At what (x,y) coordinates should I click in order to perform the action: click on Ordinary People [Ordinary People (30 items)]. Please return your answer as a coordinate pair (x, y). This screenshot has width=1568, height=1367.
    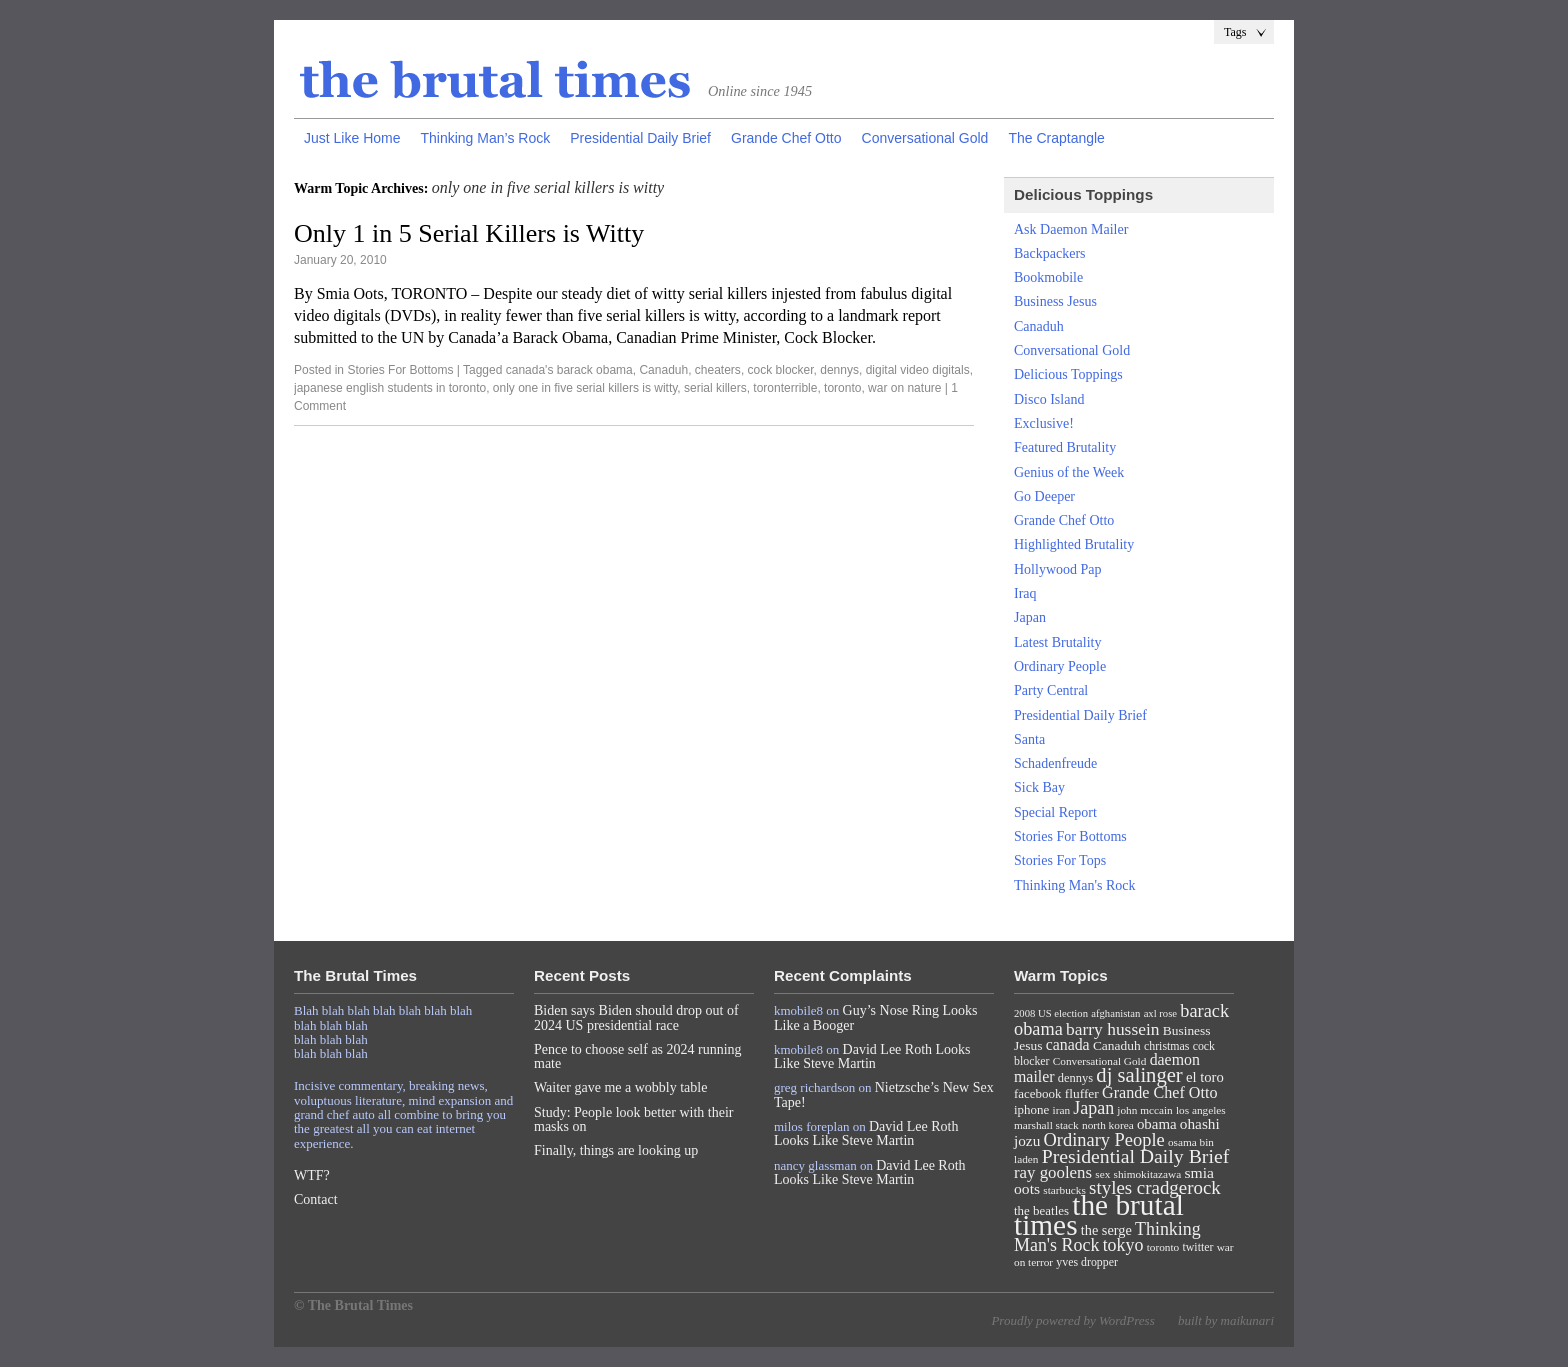
    Looking at the image, I should click on (1104, 1140).